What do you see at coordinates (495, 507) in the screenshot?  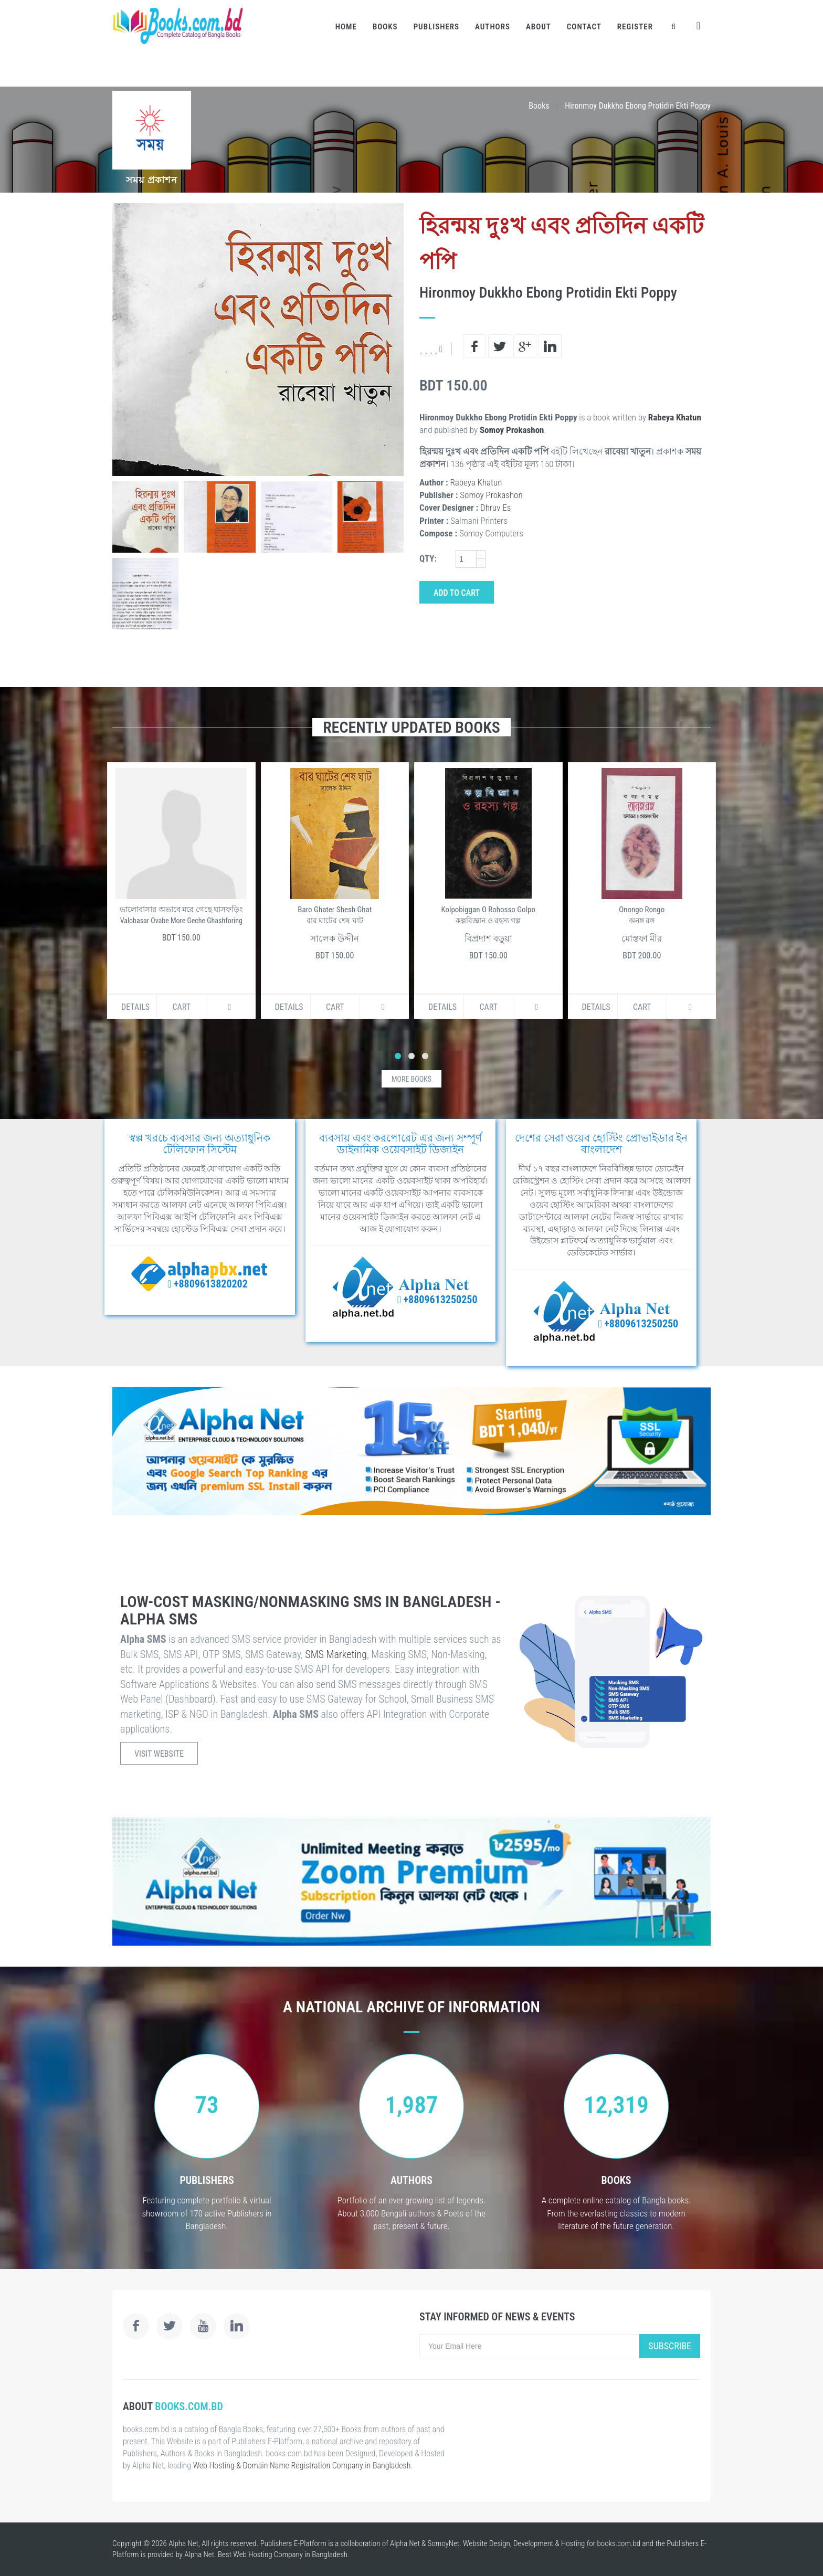 I see `Dhruv Es` at bounding box center [495, 507].